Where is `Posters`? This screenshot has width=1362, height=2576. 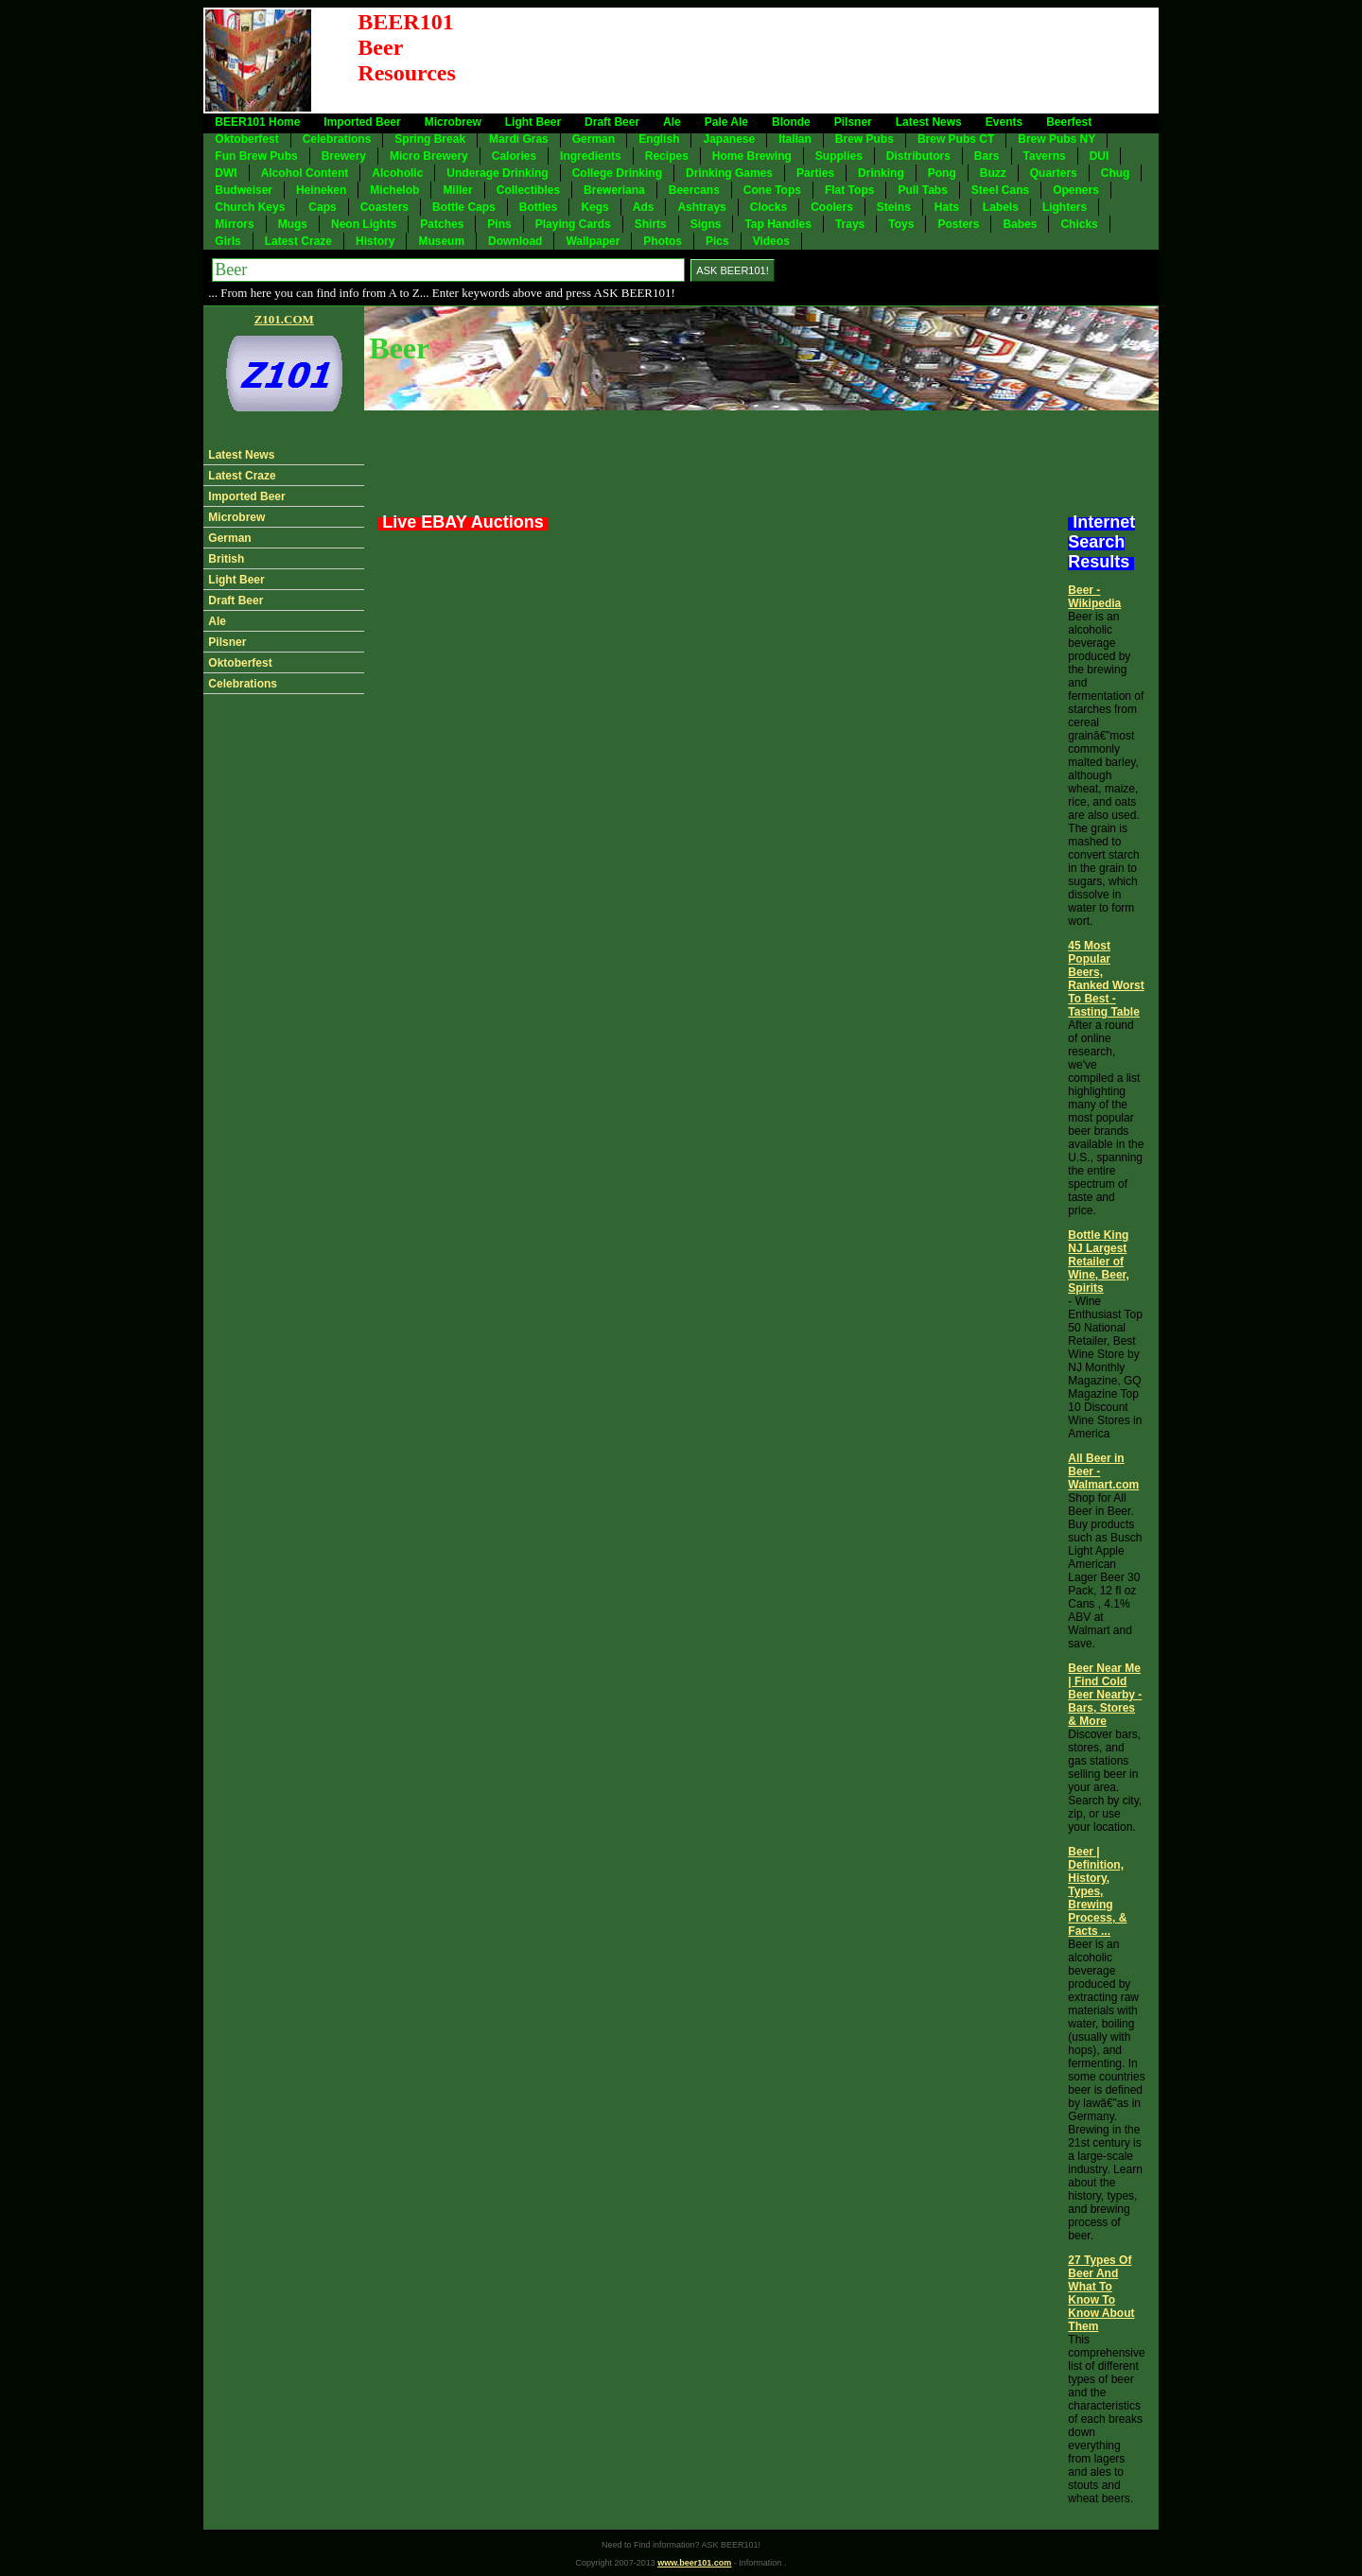
Posters is located at coordinates (958, 224).